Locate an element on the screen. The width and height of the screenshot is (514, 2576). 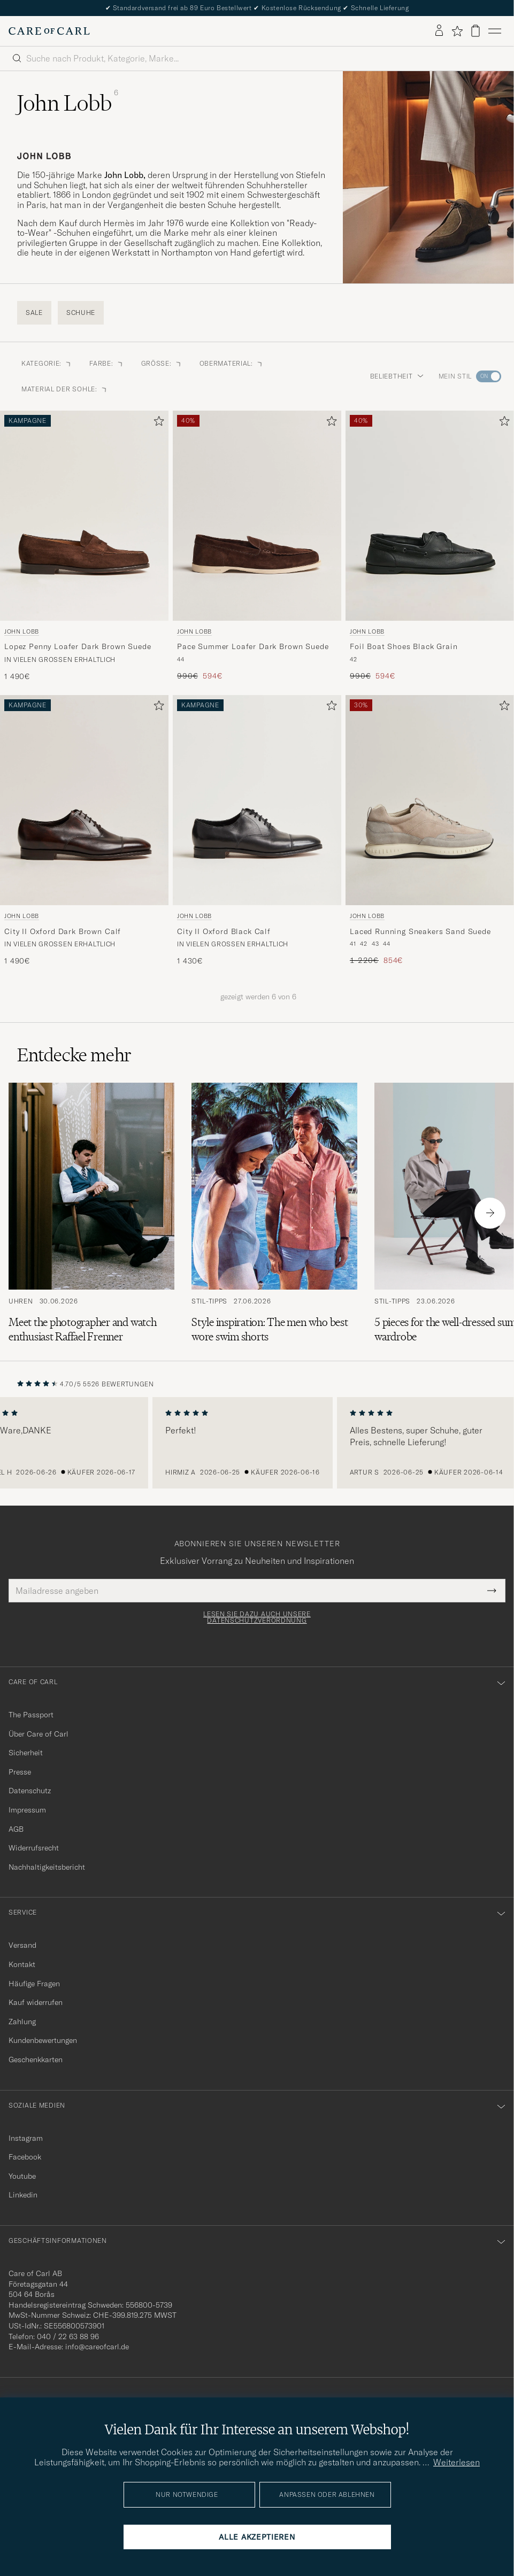
[Zum Artikel: Meet the photographer and watch enthusiast Raffael Frenner] is located at coordinates (91, 1213).